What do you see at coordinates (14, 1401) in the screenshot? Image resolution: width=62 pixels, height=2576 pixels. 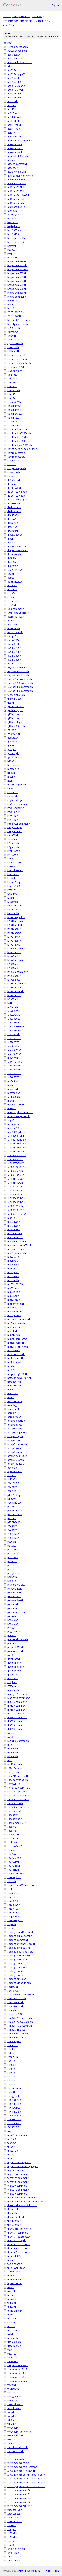 I see `nx25-ae250.h` at bounding box center [14, 1401].